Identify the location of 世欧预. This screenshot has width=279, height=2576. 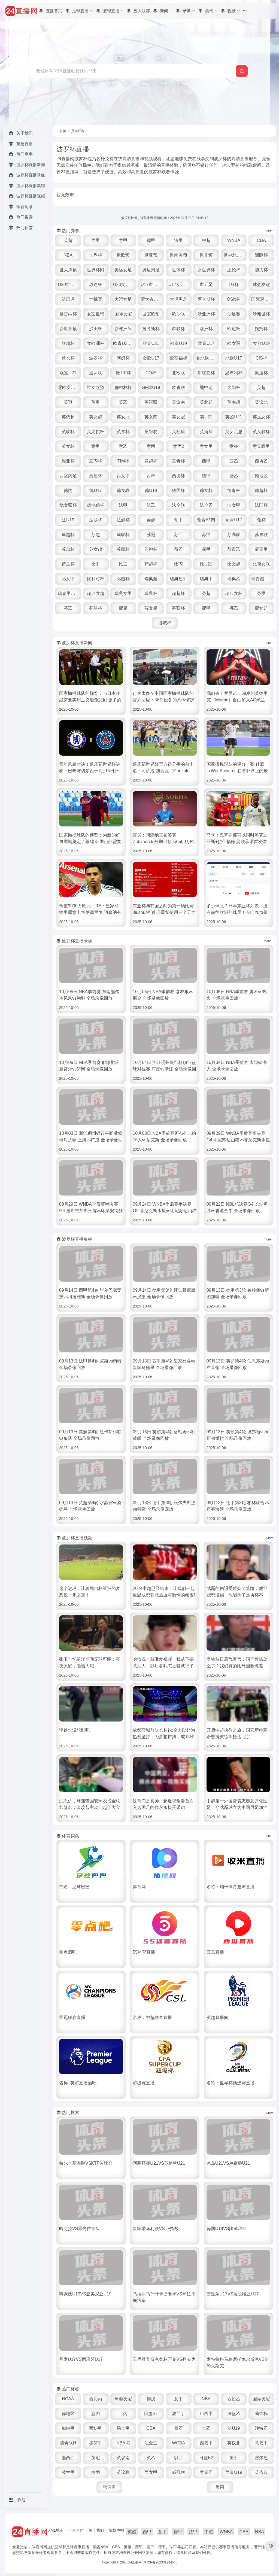
(123, 255).